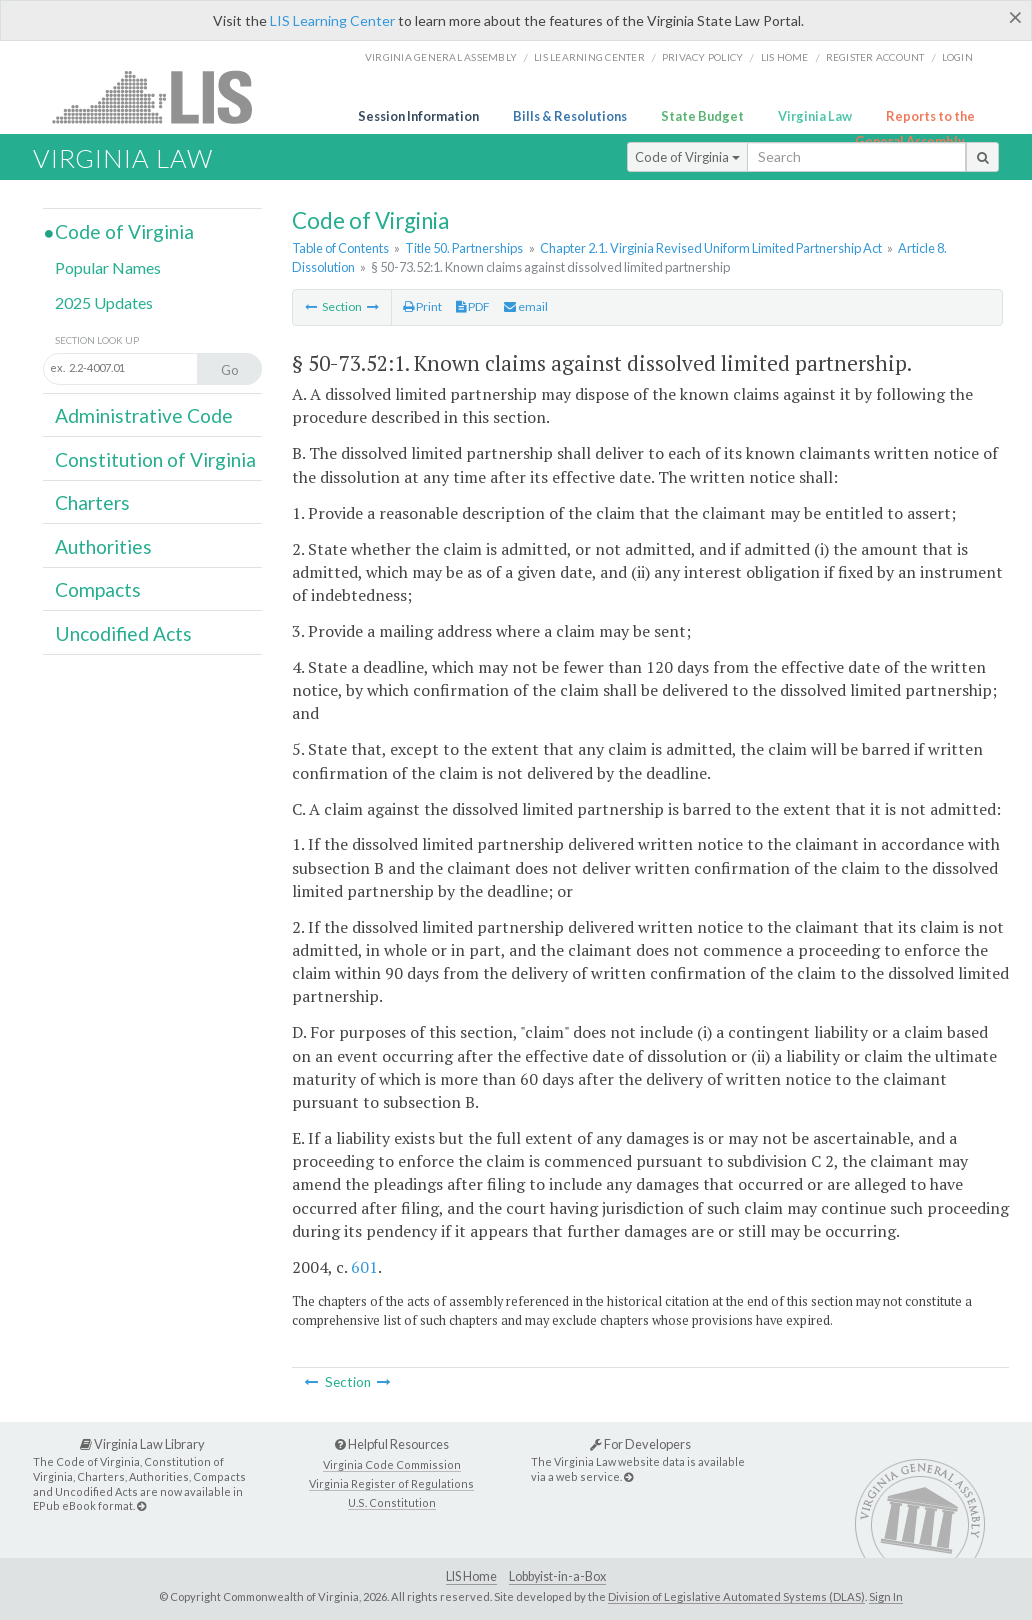  What do you see at coordinates (155, 459) in the screenshot?
I see `Constitution of Virginia` at bounding box center [155, 459].